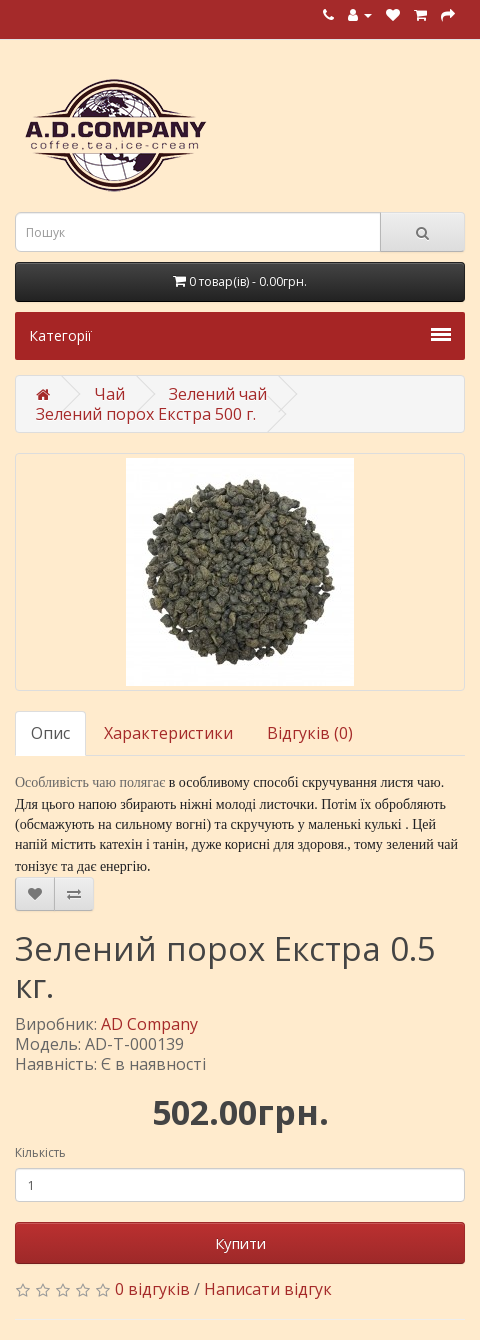 This screenshot has height=1340, width=480. Describe the element at coordinates (240, 1243) in the screenshot. I see `Купити` at that location.